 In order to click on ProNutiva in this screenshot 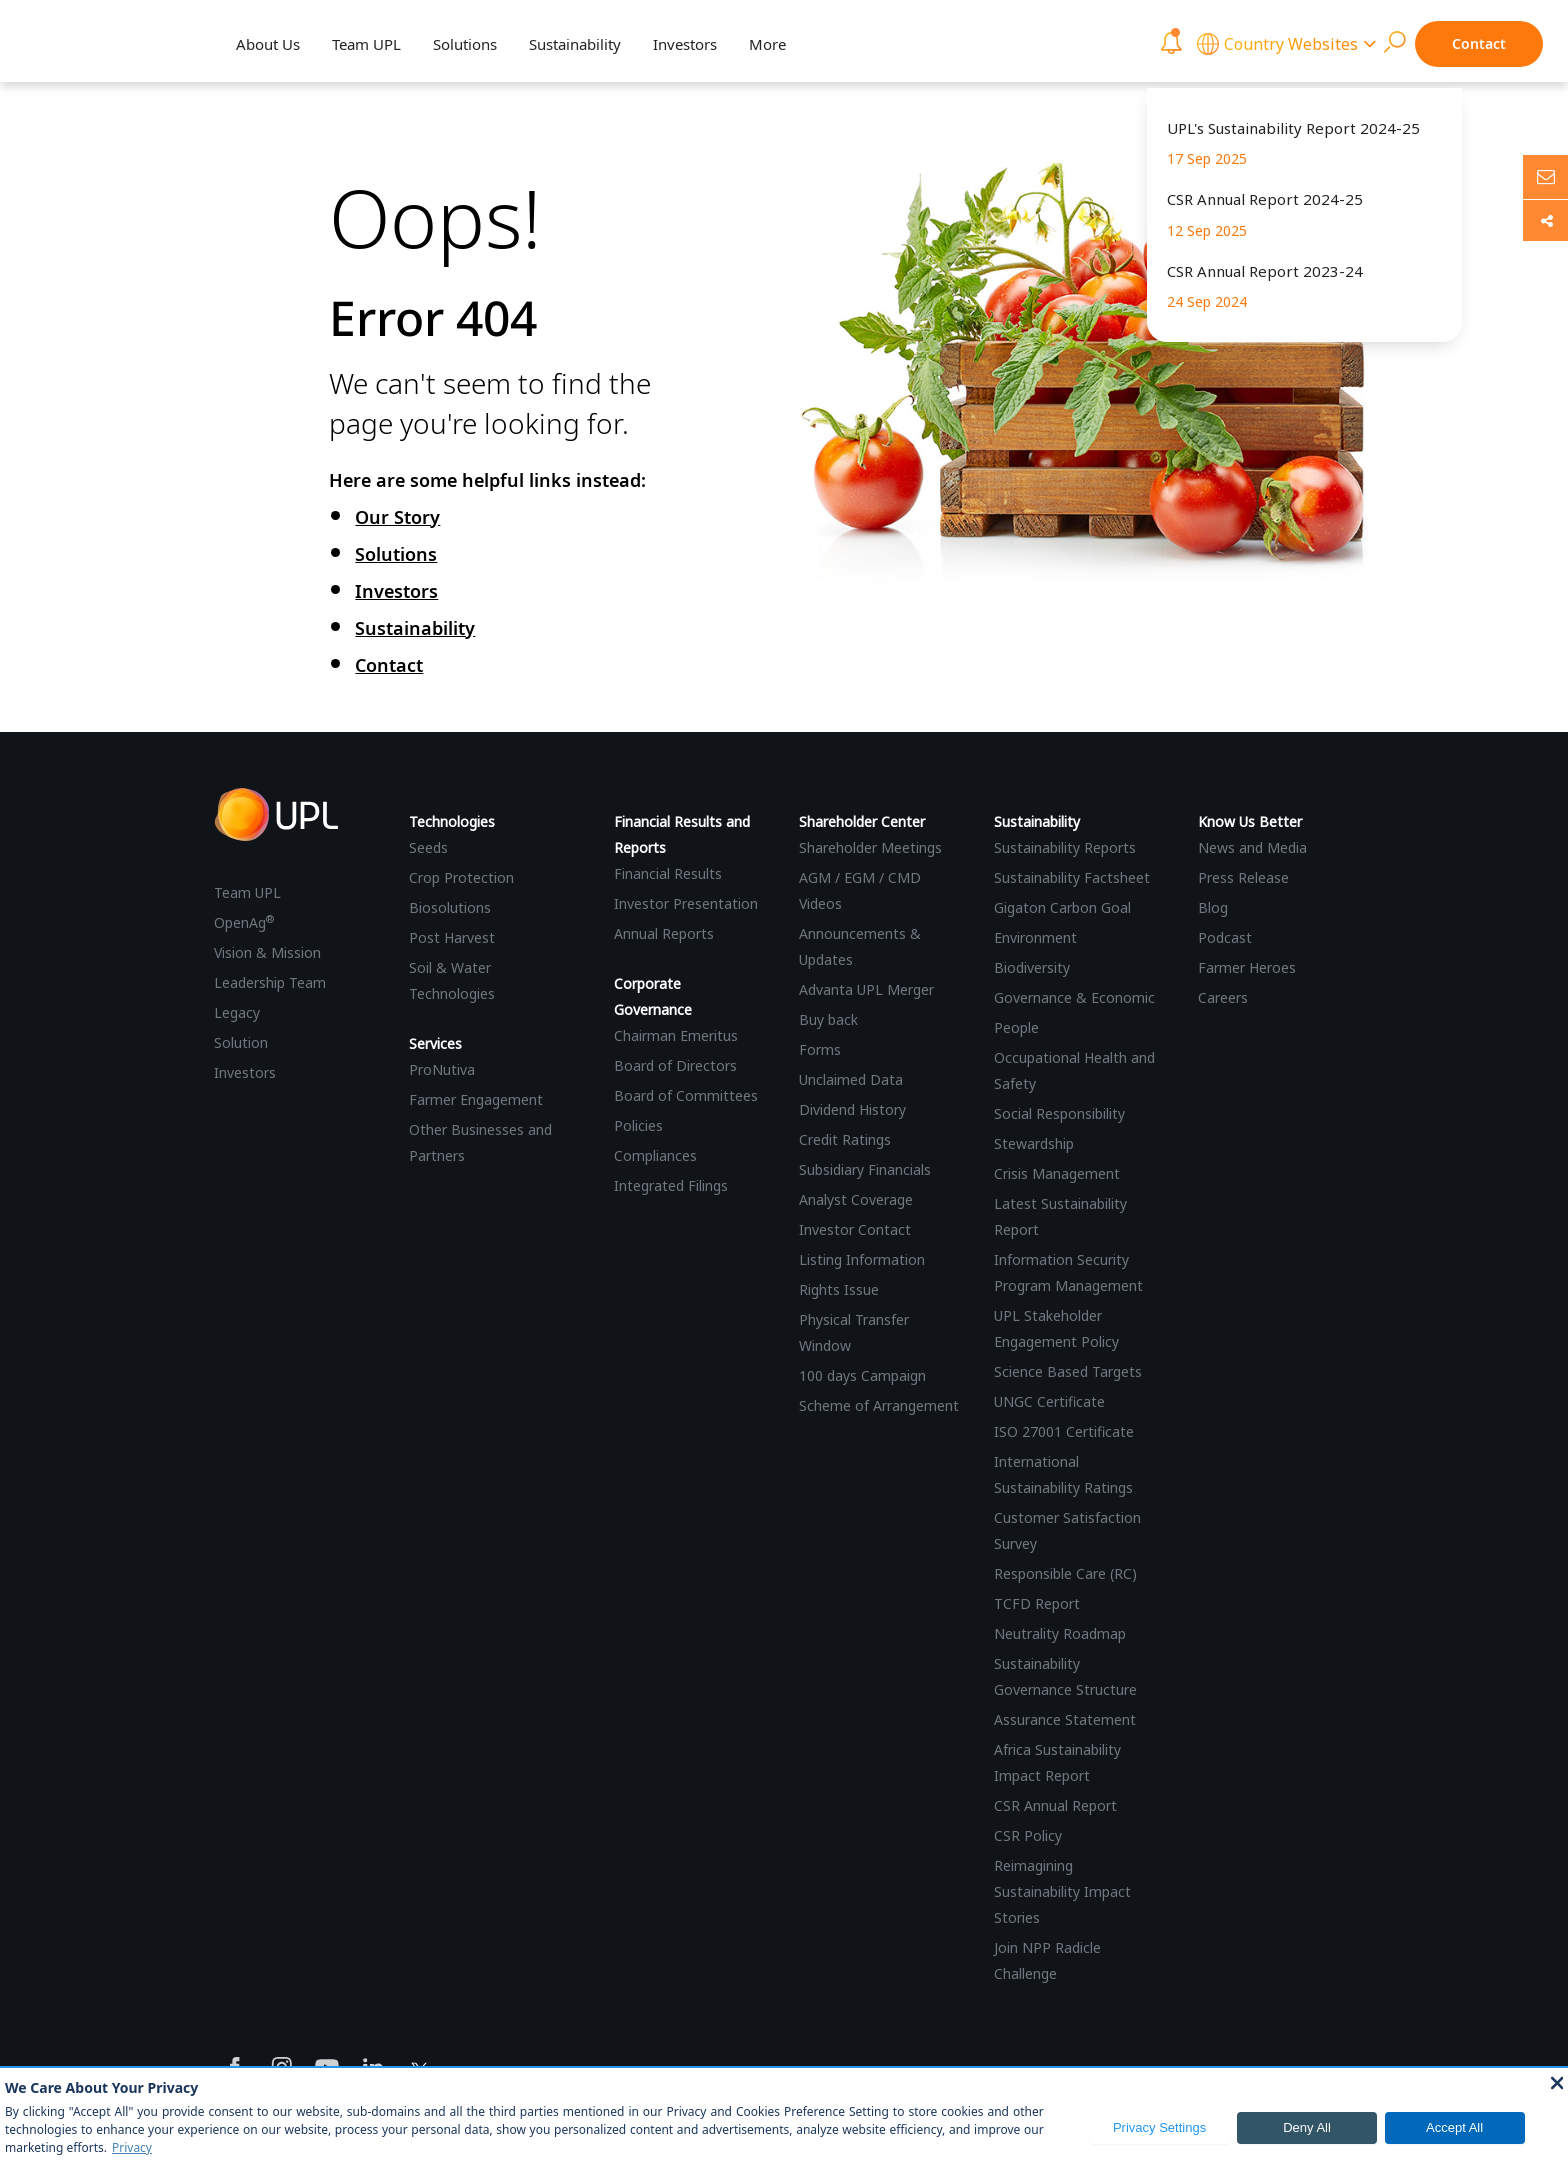, I will do `click(442, 1069)`.